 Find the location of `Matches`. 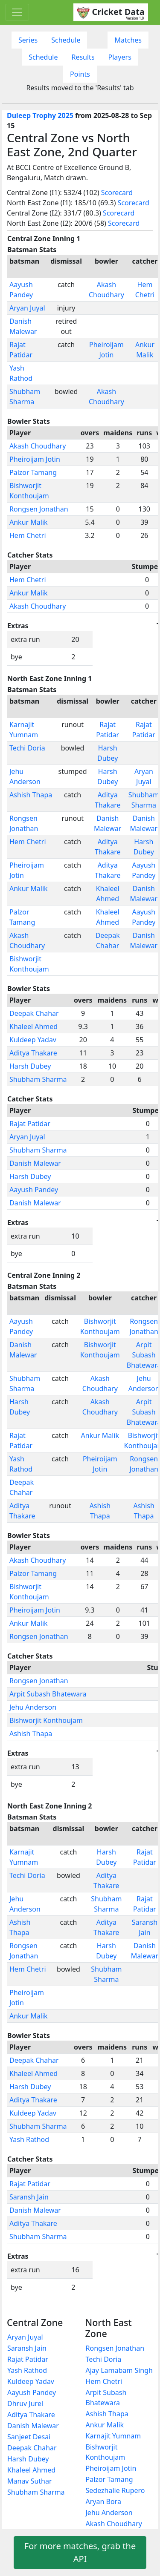

Matches is located at coordinates (128, 40).